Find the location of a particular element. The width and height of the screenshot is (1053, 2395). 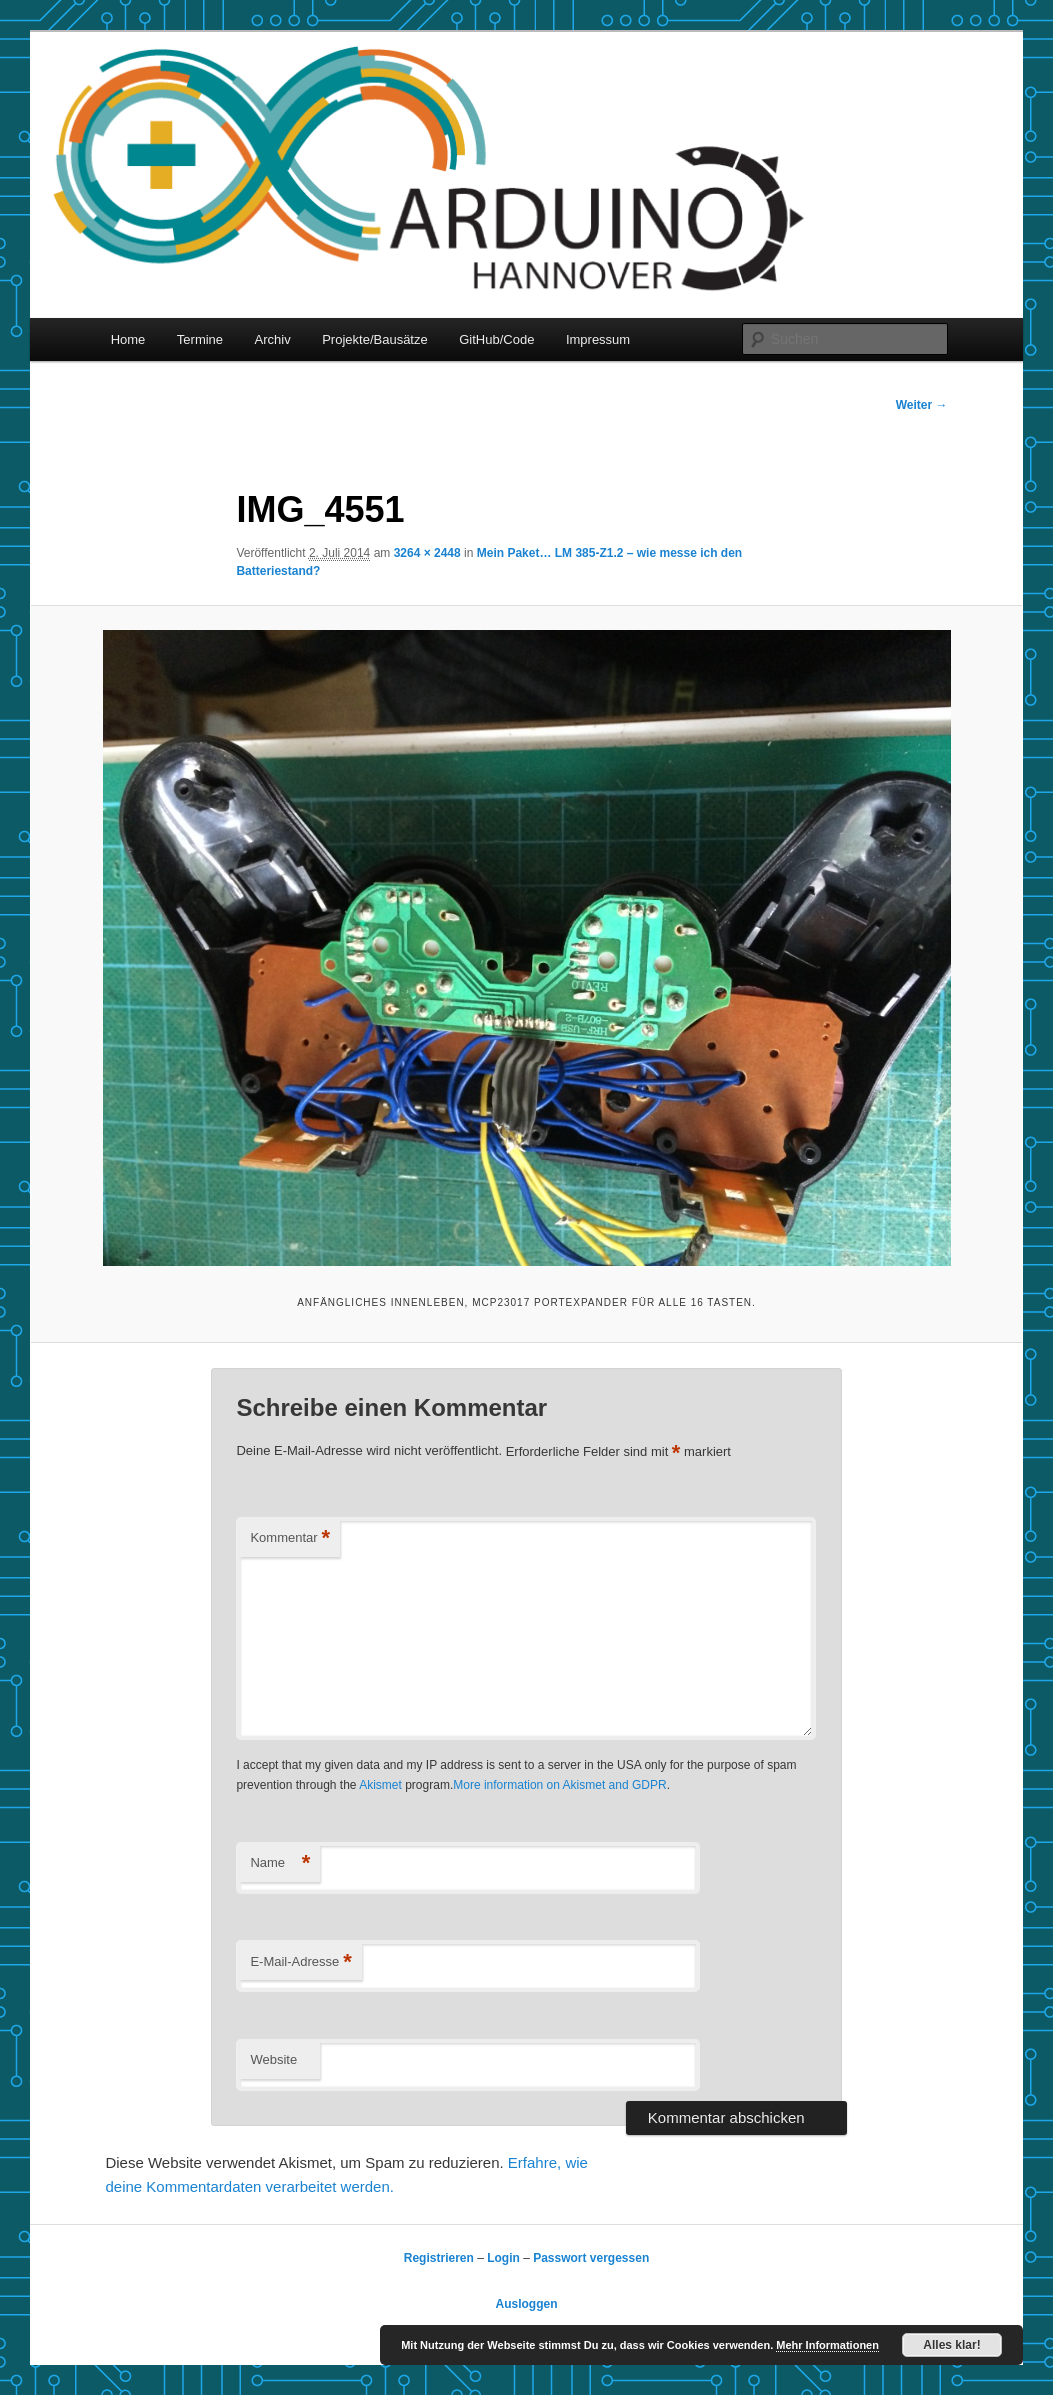

Name is located at coordinates (280, 1863).